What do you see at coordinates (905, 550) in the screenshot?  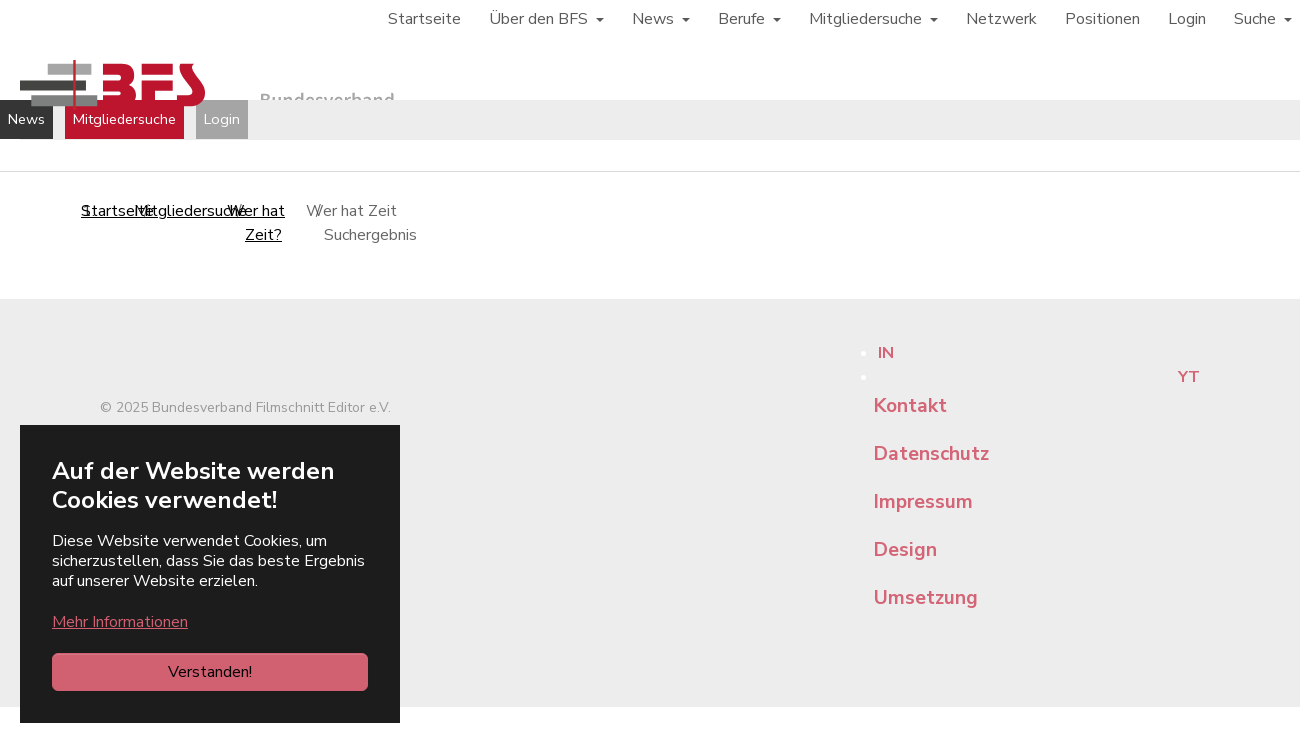 I see `Design` at bounding box center [905, 550].